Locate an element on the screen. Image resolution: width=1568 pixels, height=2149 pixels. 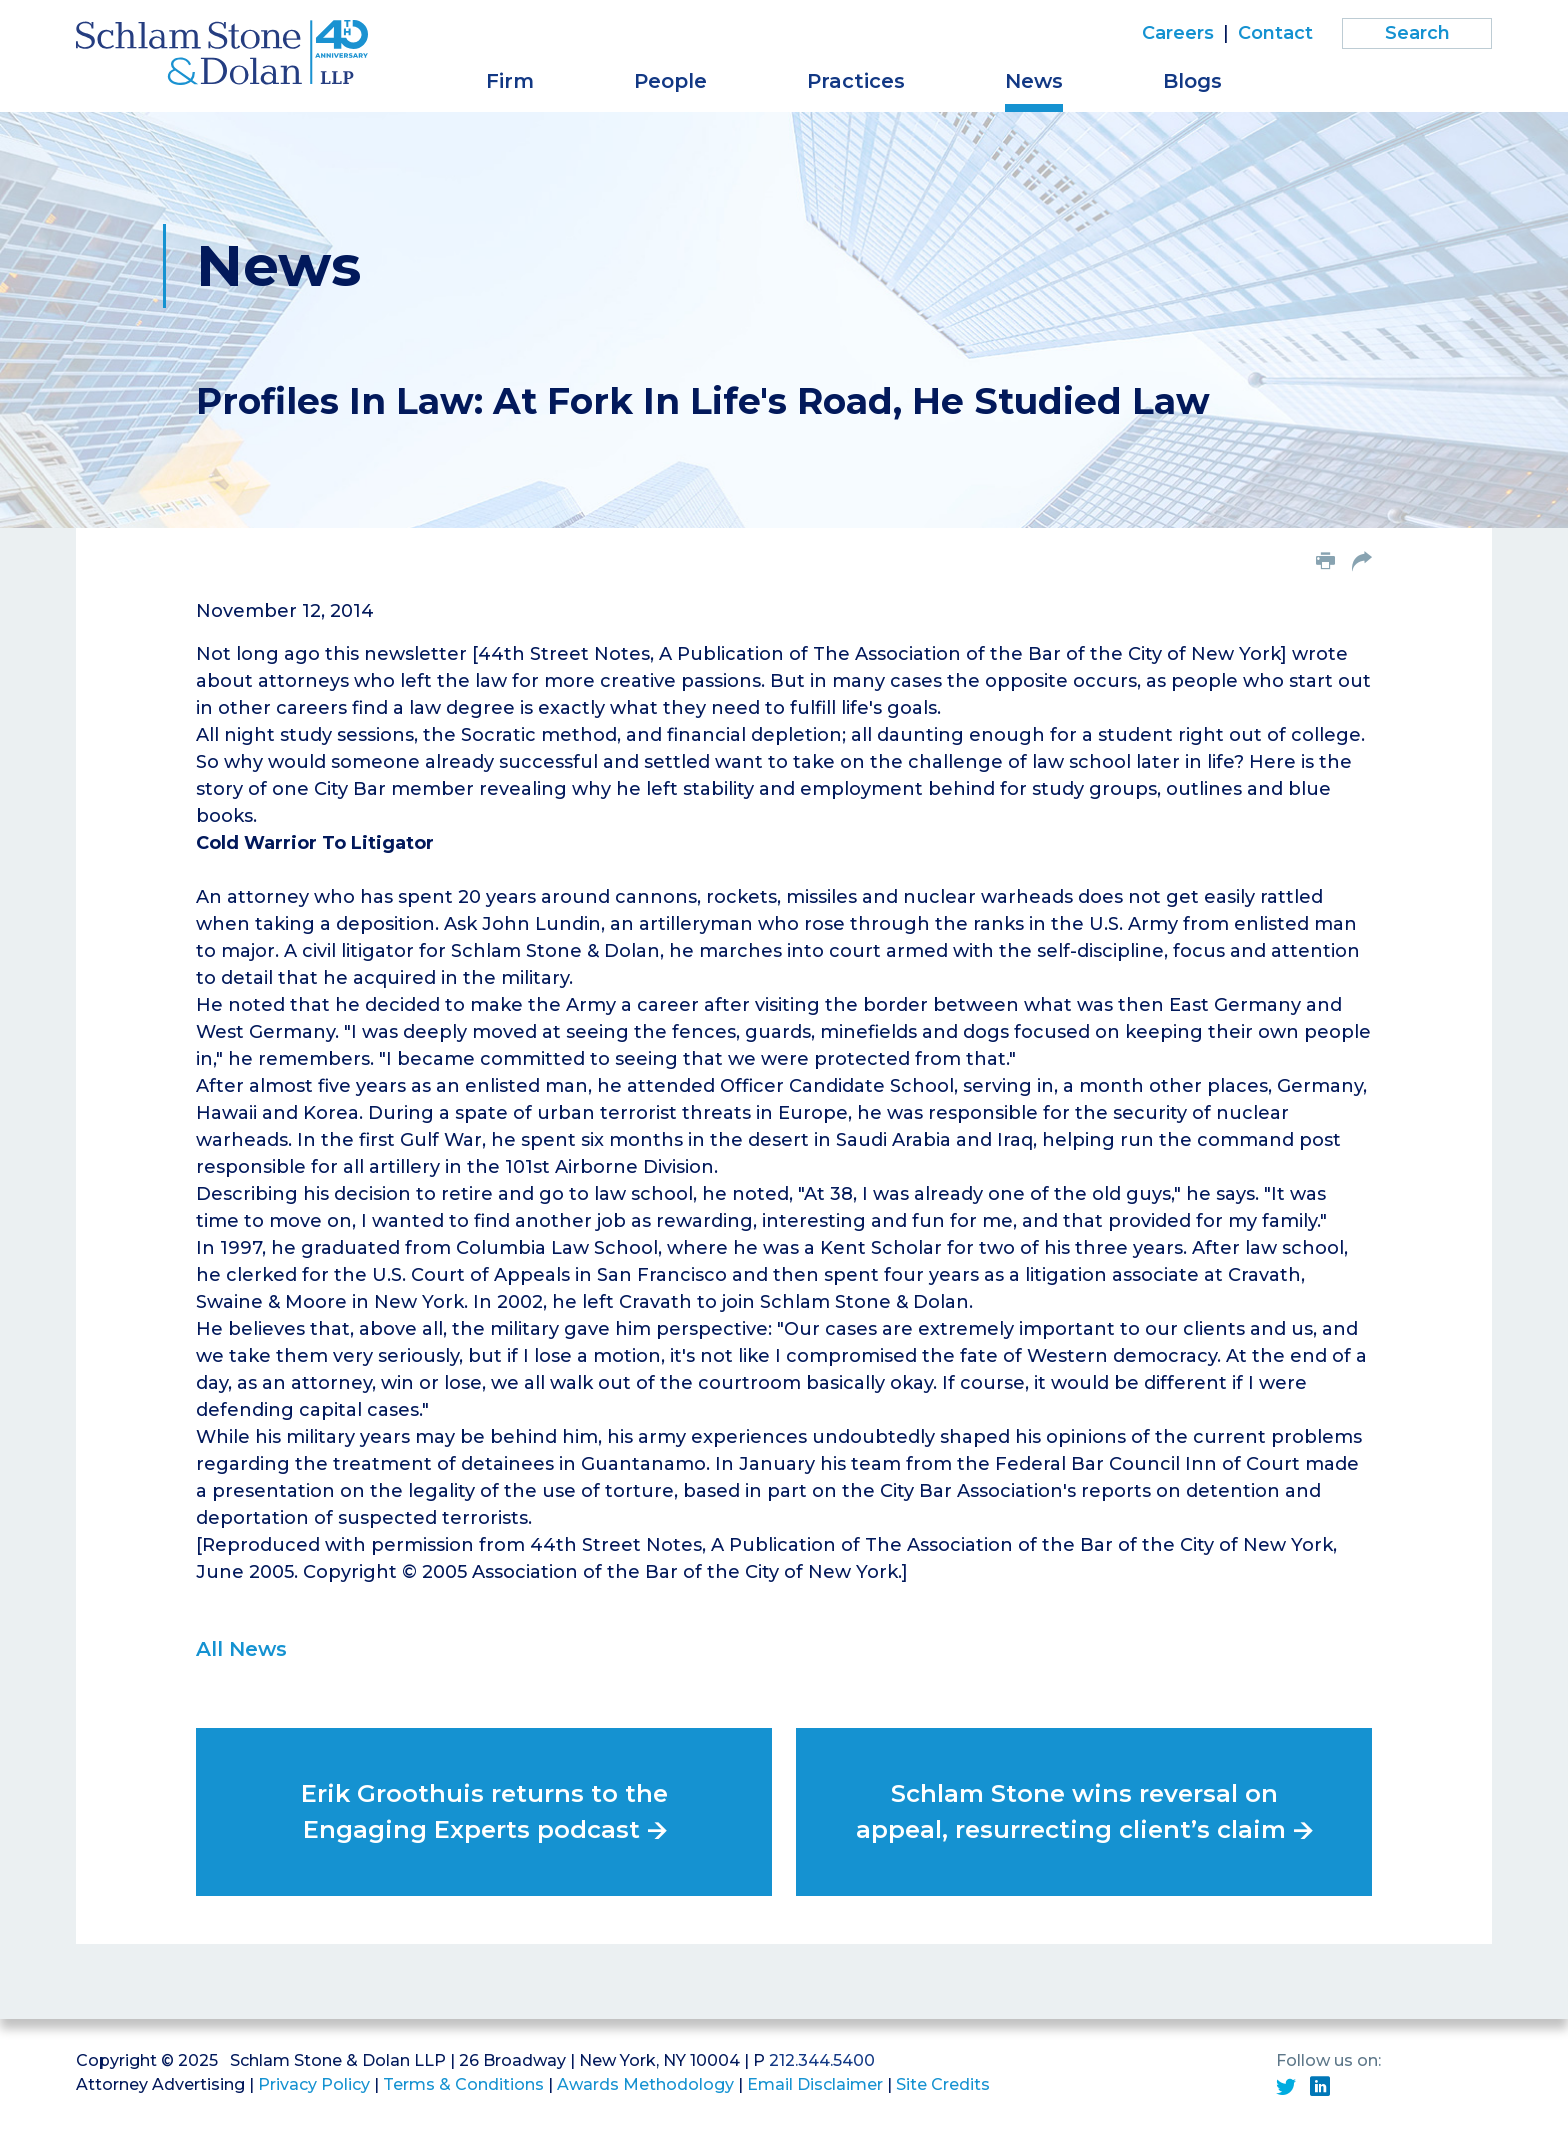
Email Disclaimer is located at coordinates (815, 2084).